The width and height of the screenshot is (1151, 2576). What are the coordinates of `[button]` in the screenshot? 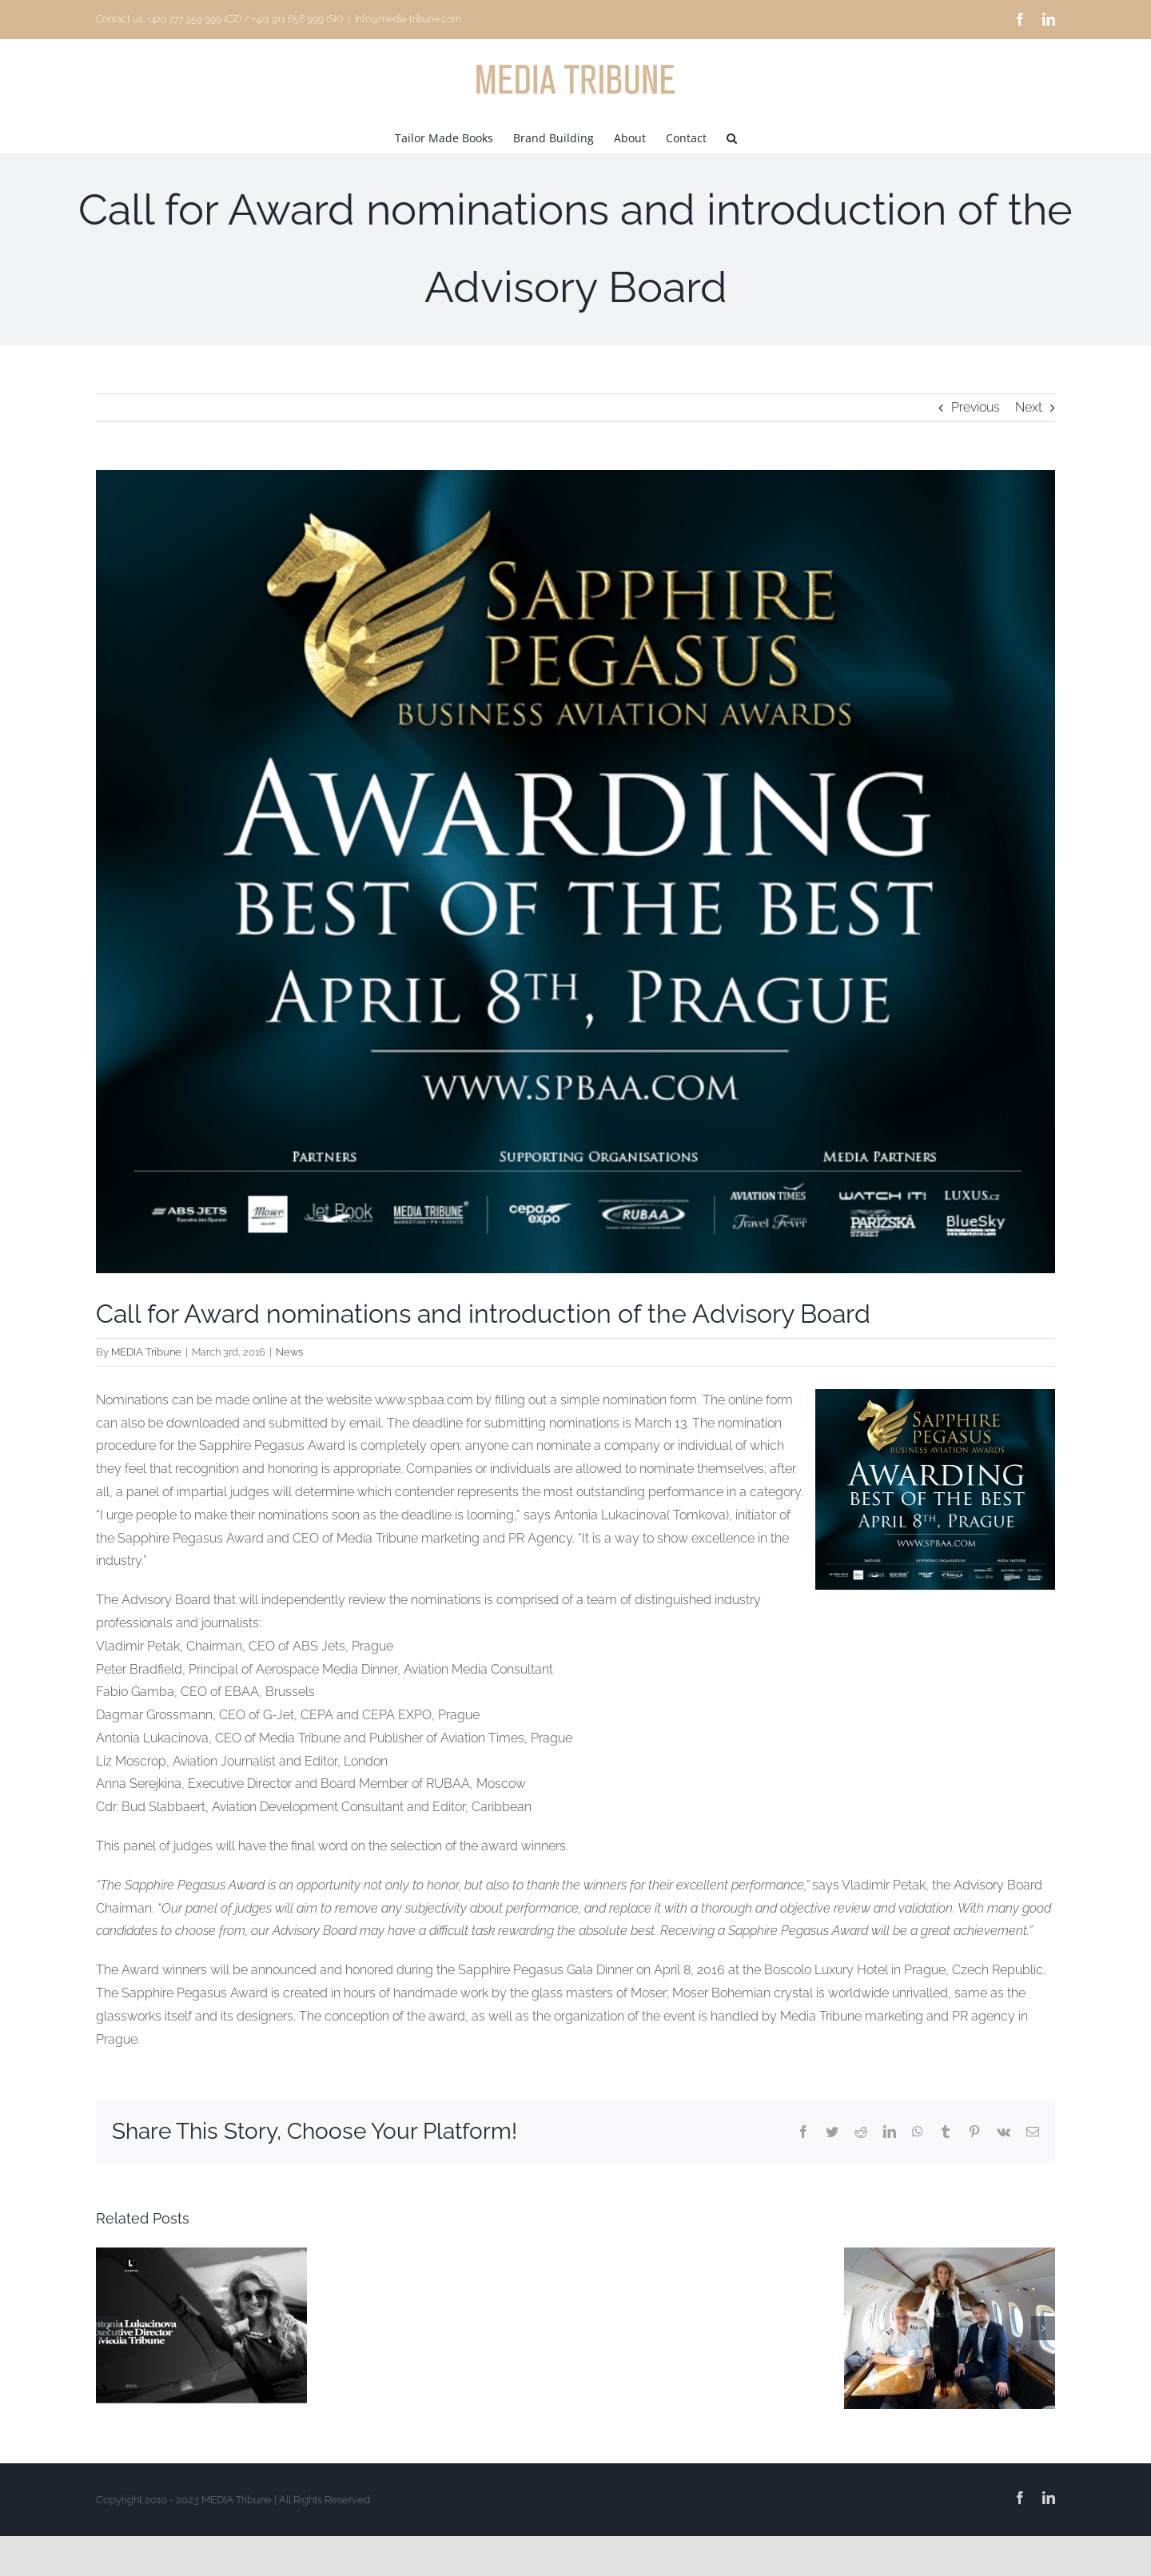 It's located at (732, 137).